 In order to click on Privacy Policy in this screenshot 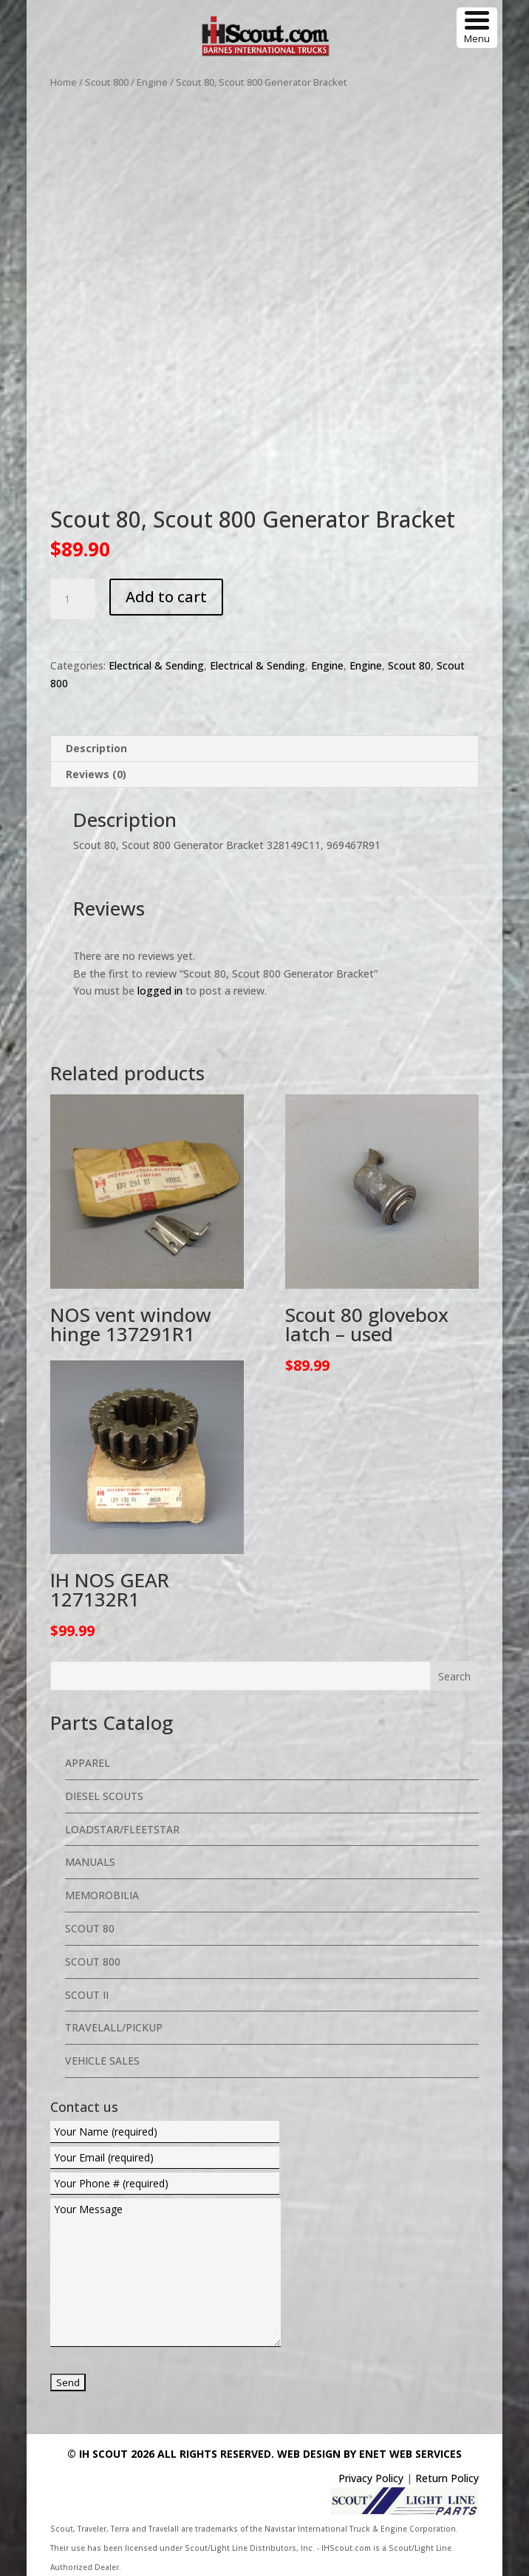, I will do `click(370, 2478)`.